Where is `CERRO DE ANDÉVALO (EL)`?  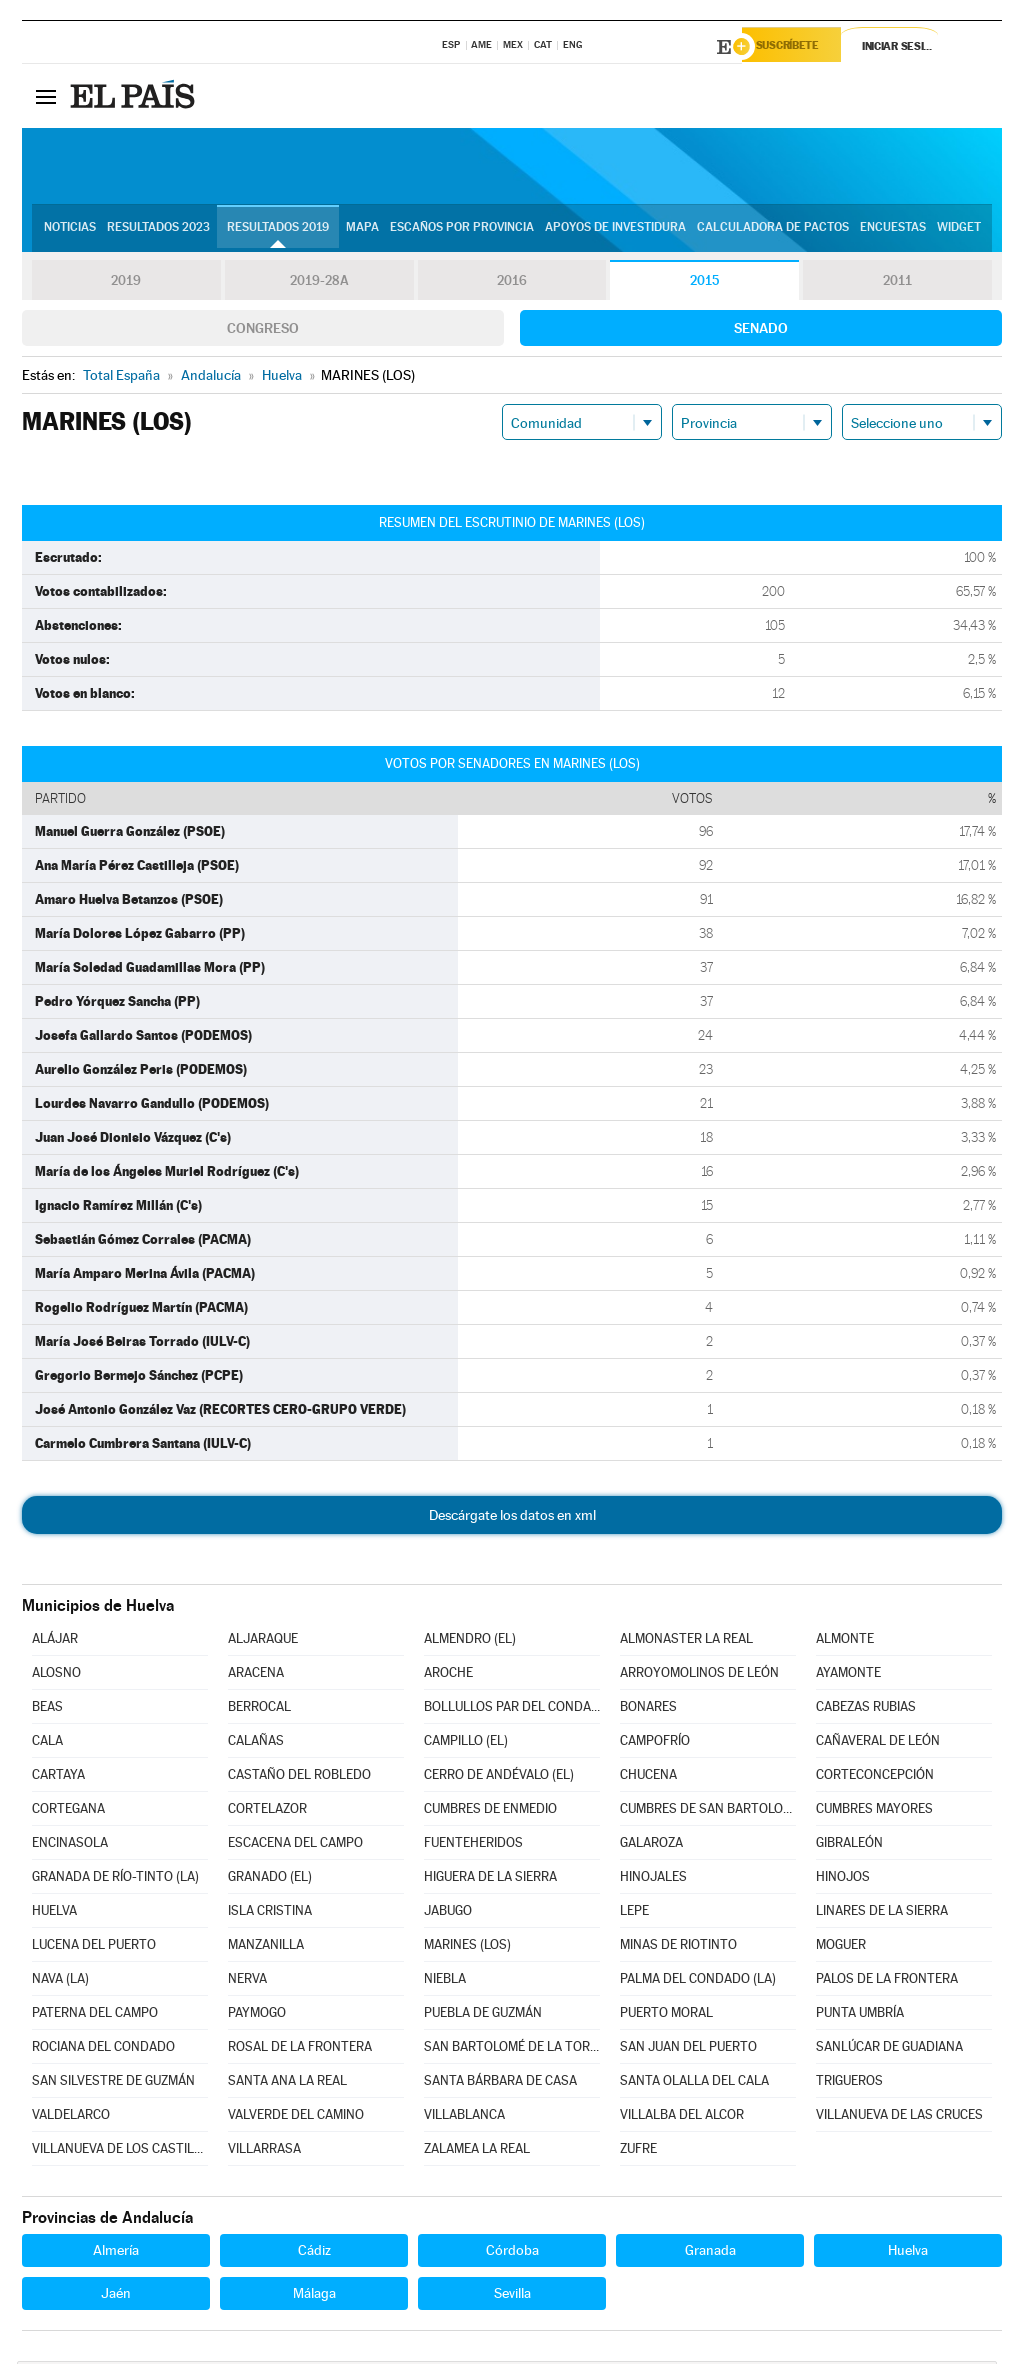 CERRO DE ANDÉVALO (EL) is located at coordinates (499, 1777).